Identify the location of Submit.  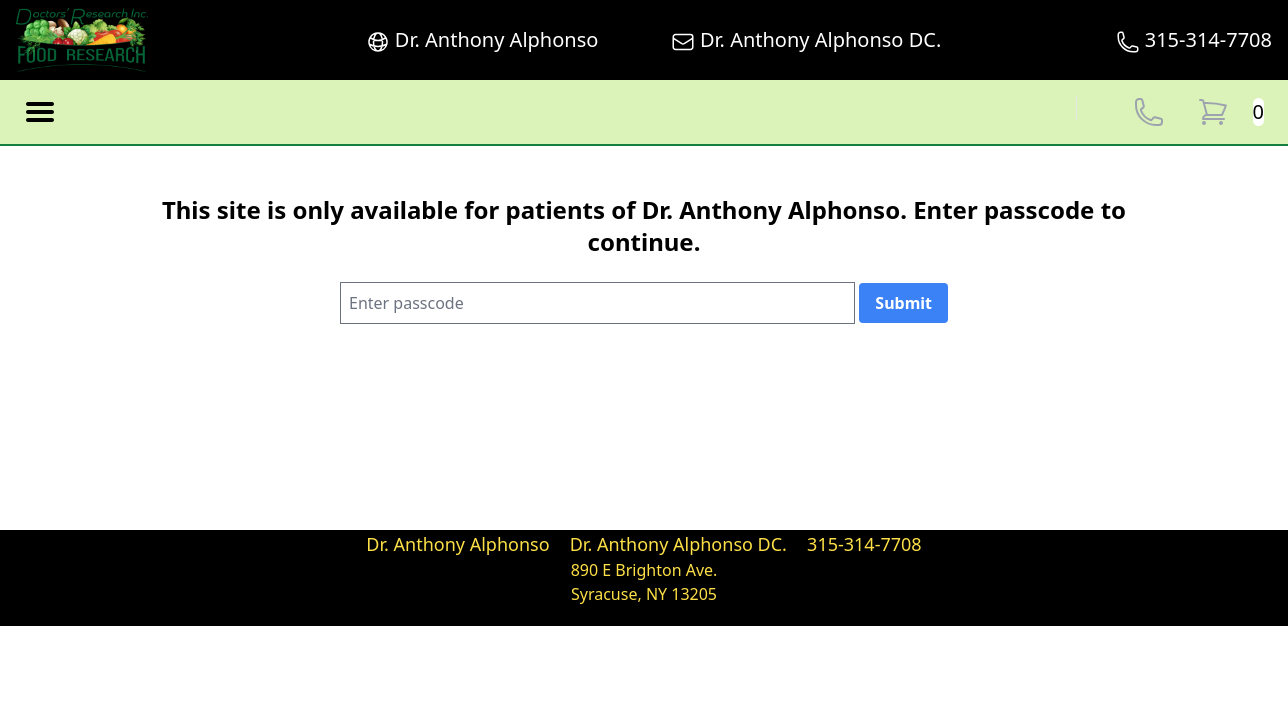
(903, 303).